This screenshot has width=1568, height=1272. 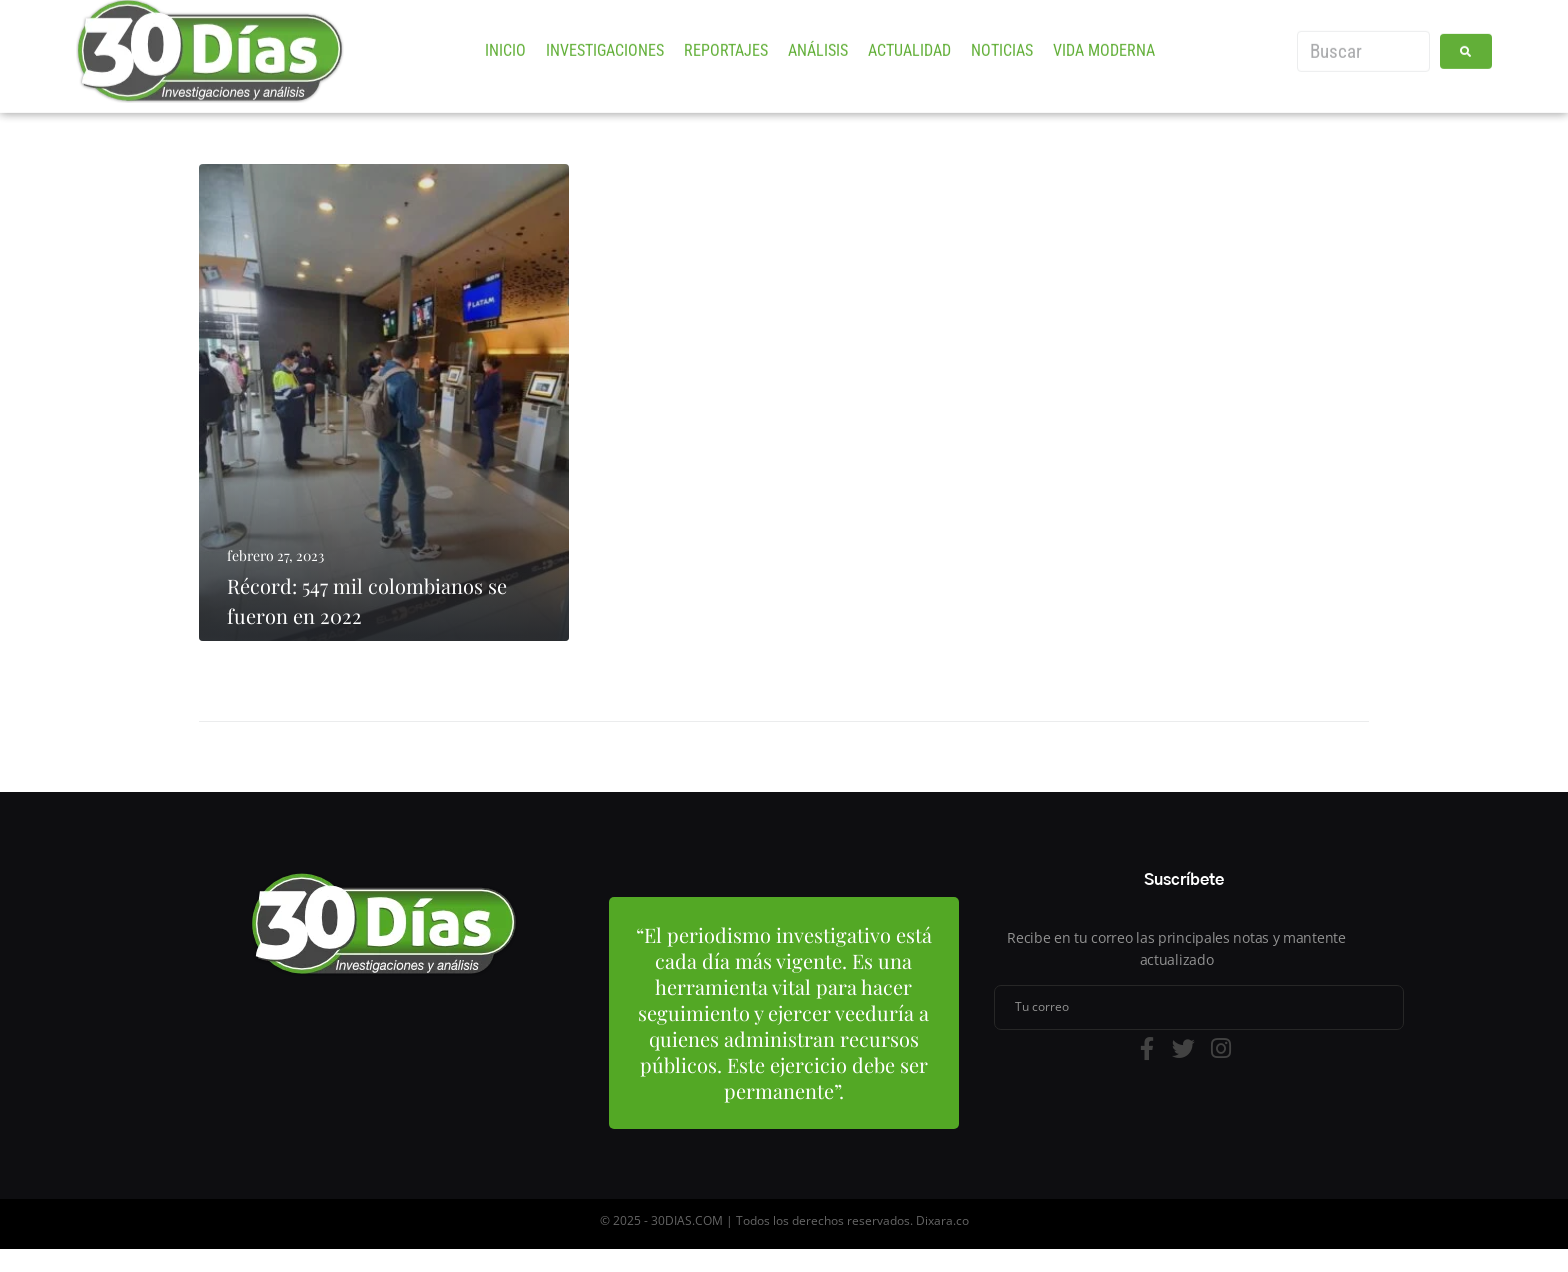 What do you see at coordinates (1363, 36) in the screenshot?
I see `[Buscar]` at bounding box center [1363, 36].